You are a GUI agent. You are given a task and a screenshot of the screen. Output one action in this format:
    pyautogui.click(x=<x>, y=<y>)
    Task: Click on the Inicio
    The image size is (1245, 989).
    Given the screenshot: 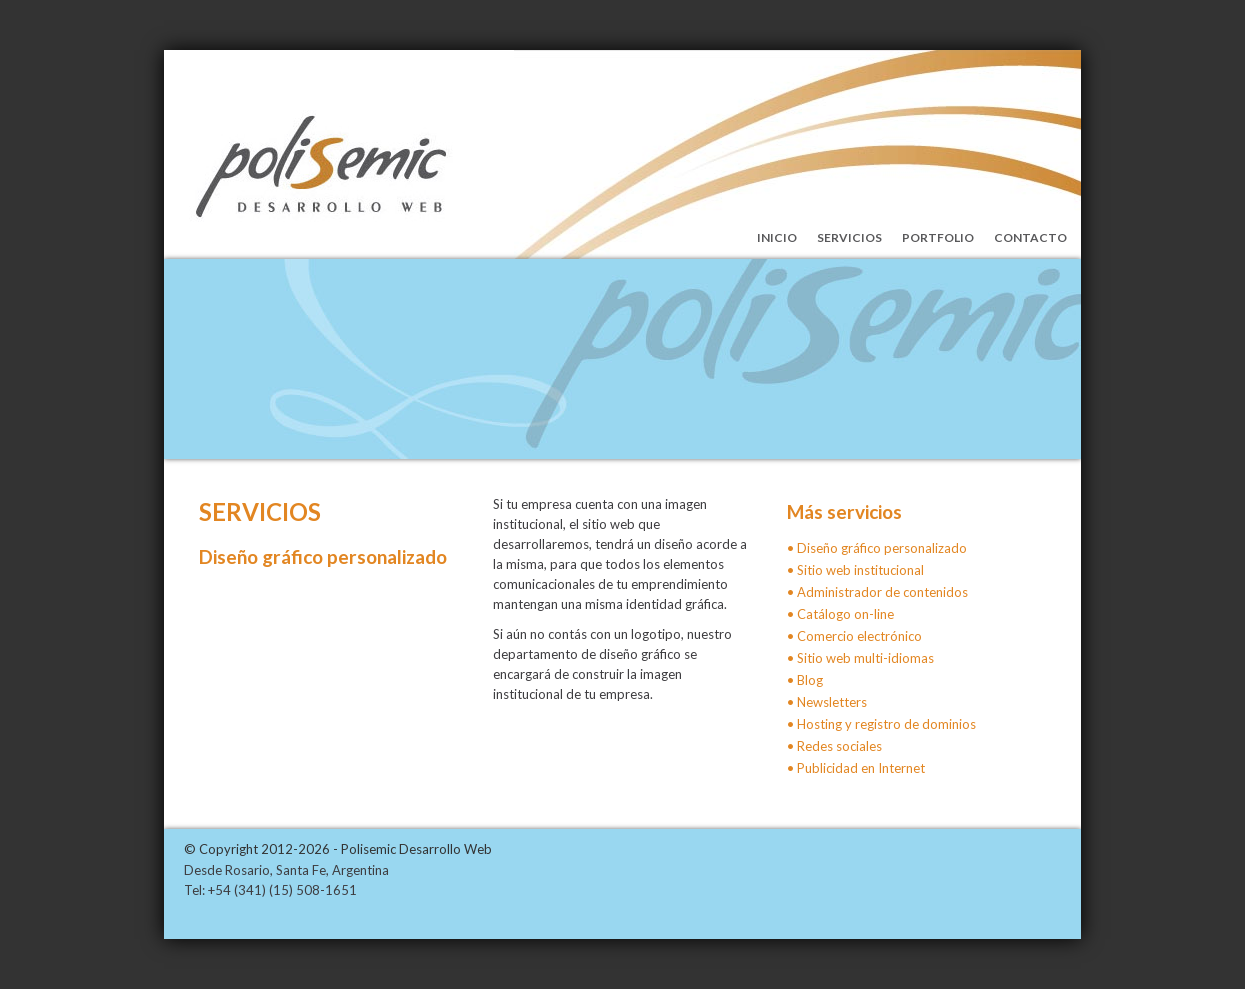 What is the action you would take?
    pyautogui.click(x=777, y=237)
    